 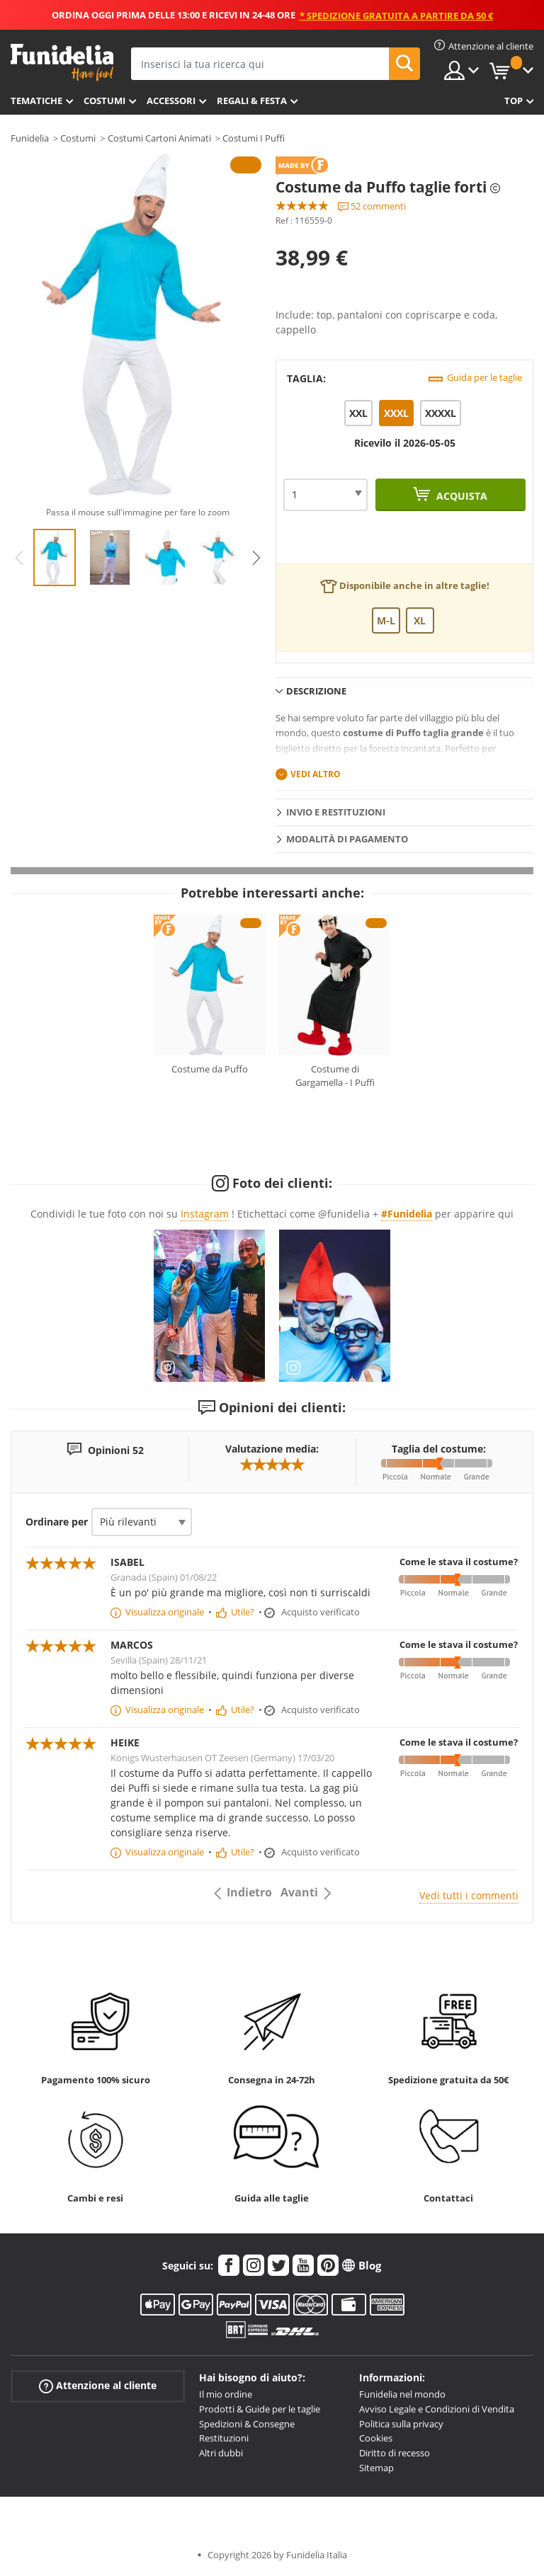 I want to click on Funidelia nel mondo, so click(x=402, y=2394).